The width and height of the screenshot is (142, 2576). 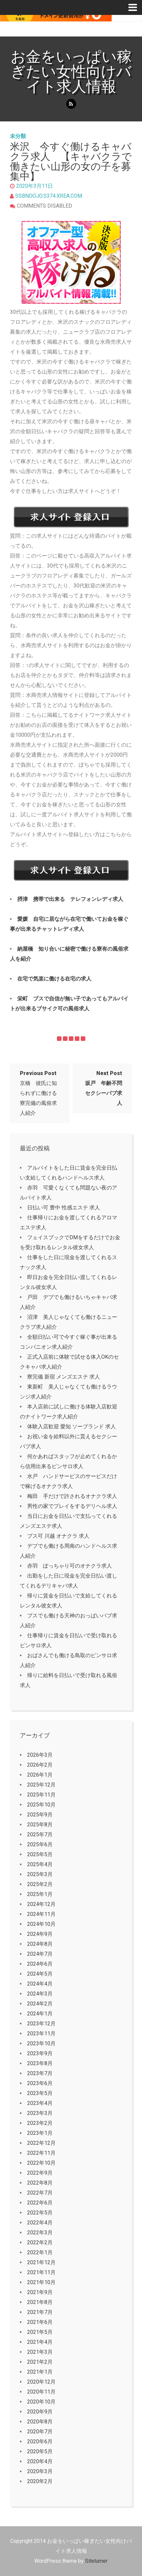 What do you see at coordinates (40, 2053) in the screenshot?
I see `2023年9月` at bounding box center [40, 2053].